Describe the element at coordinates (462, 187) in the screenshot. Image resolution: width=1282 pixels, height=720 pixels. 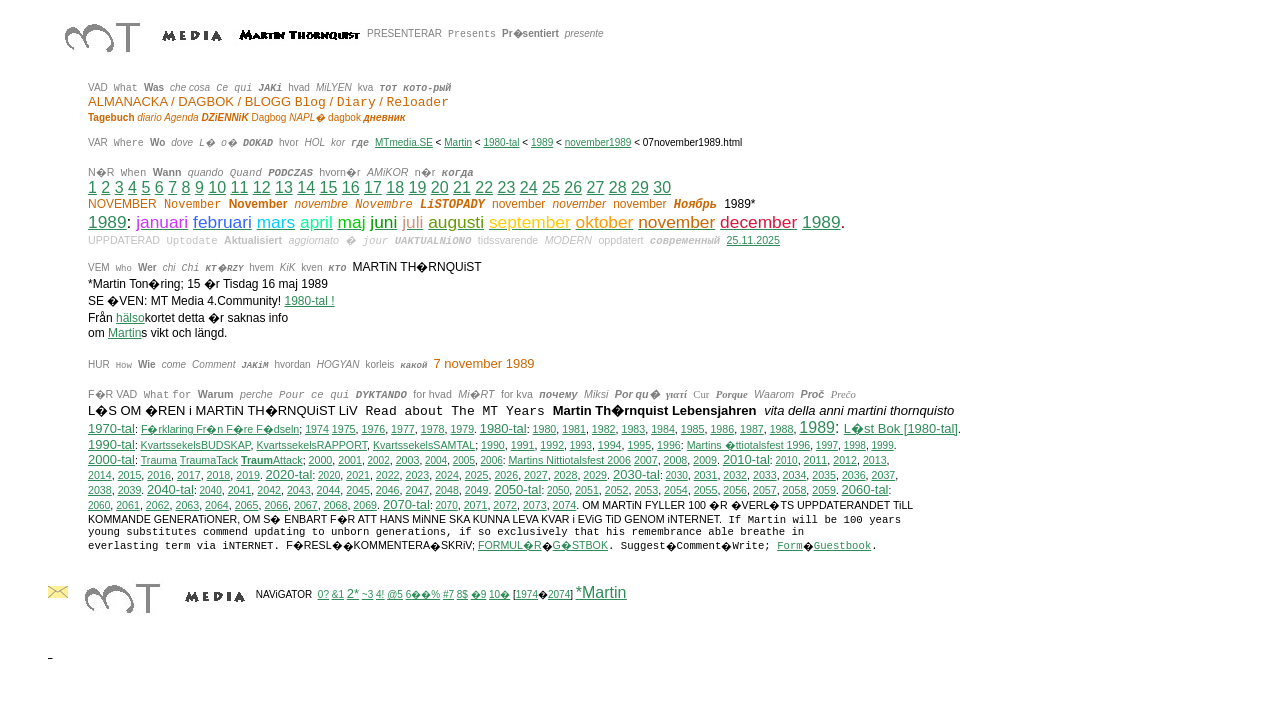
I see `21` at that location.